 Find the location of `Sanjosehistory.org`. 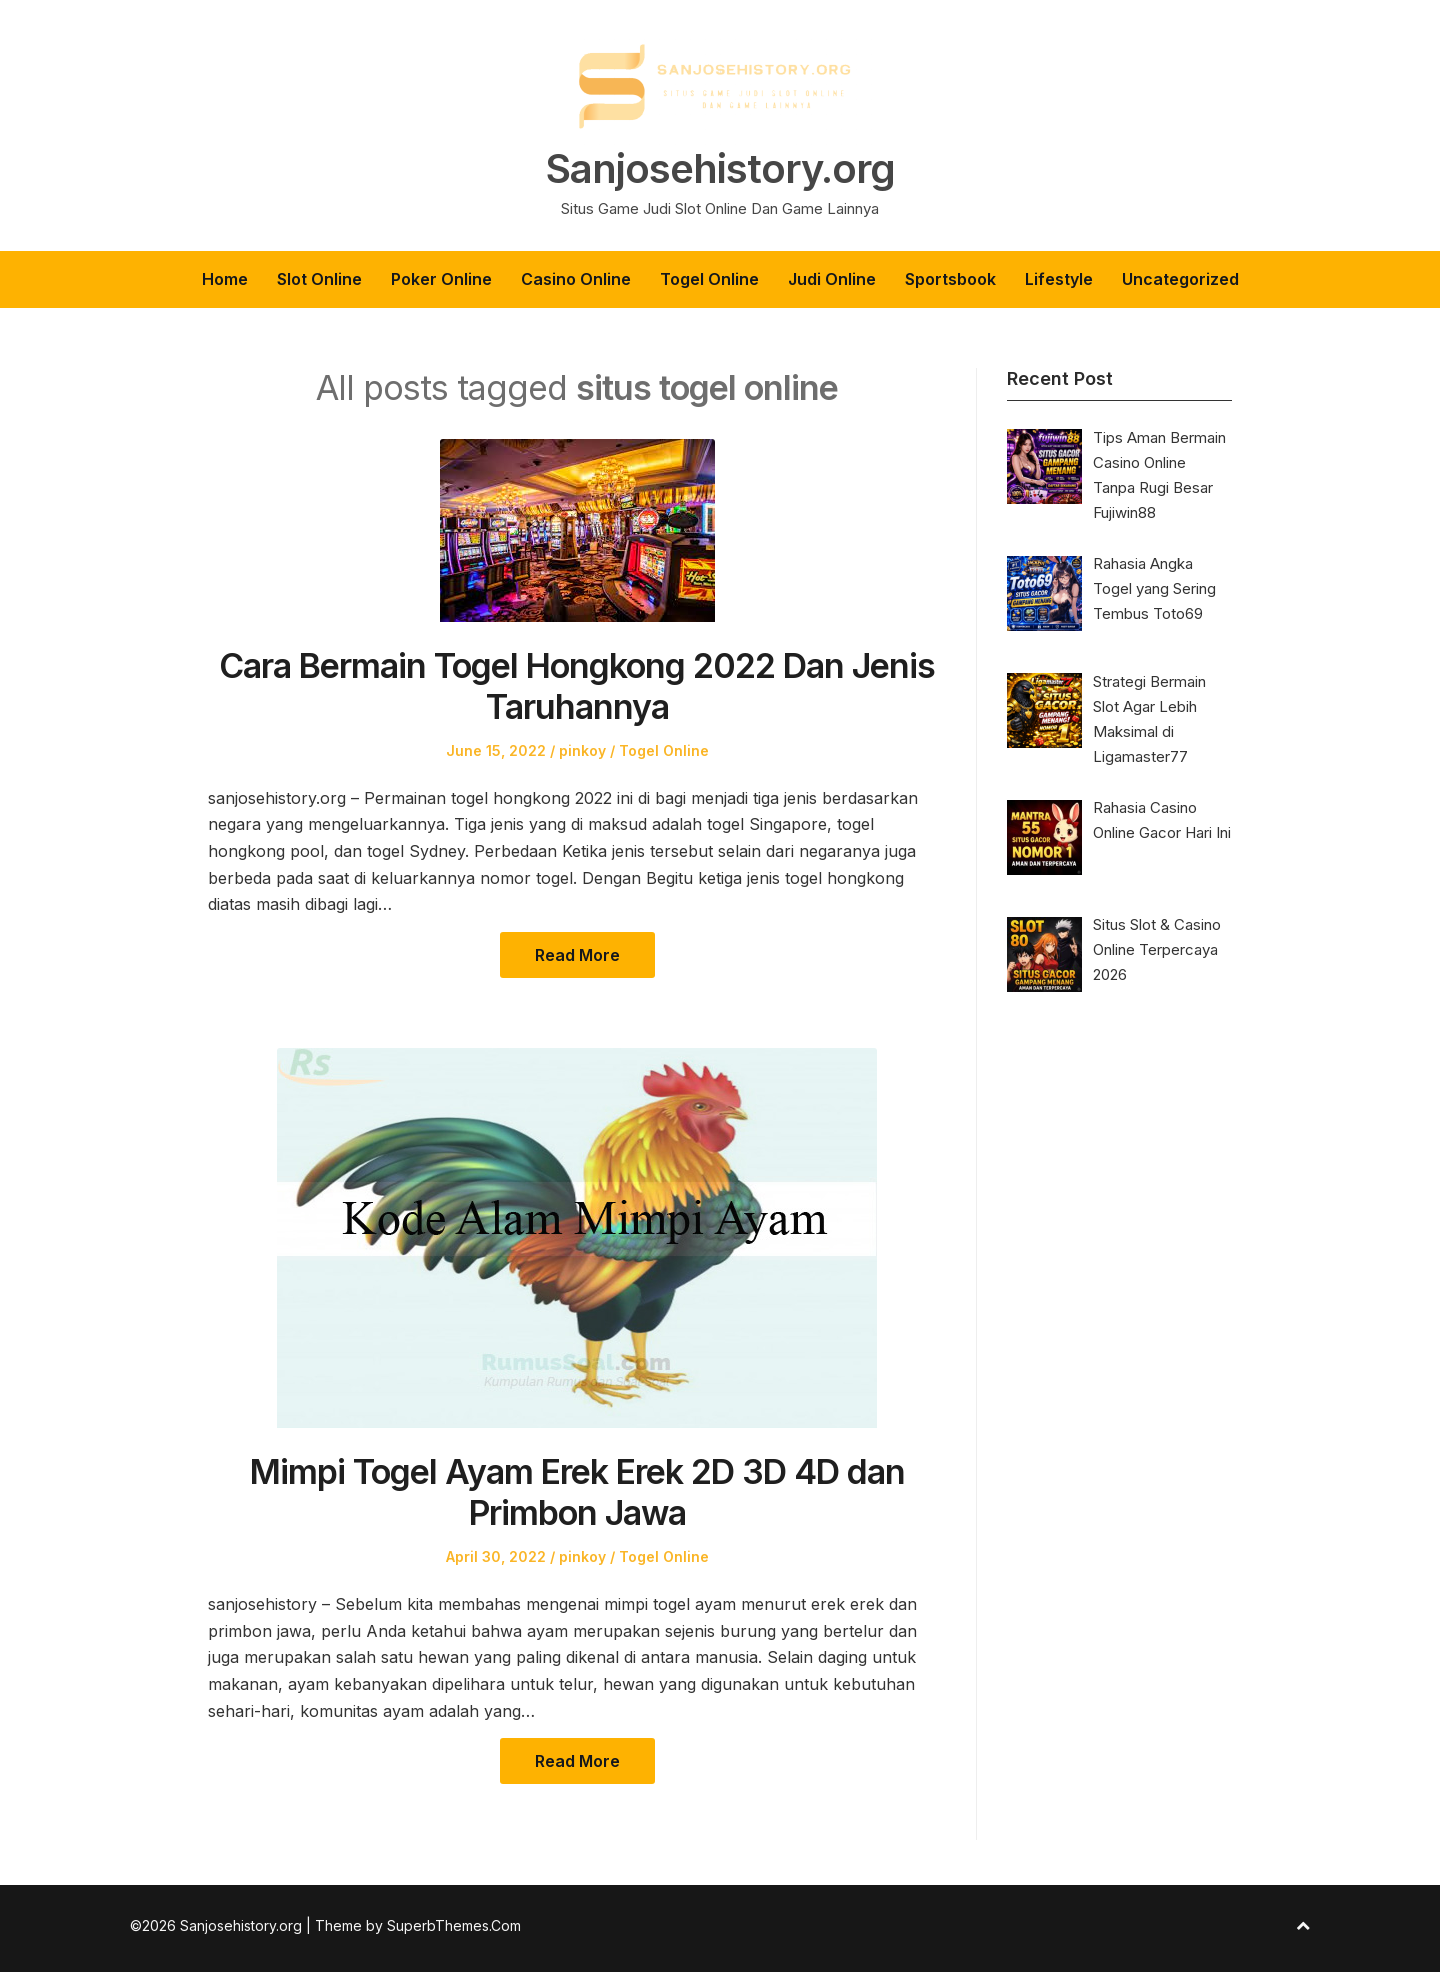

Sanjosehistory.org is located at coordinates (720, 169).